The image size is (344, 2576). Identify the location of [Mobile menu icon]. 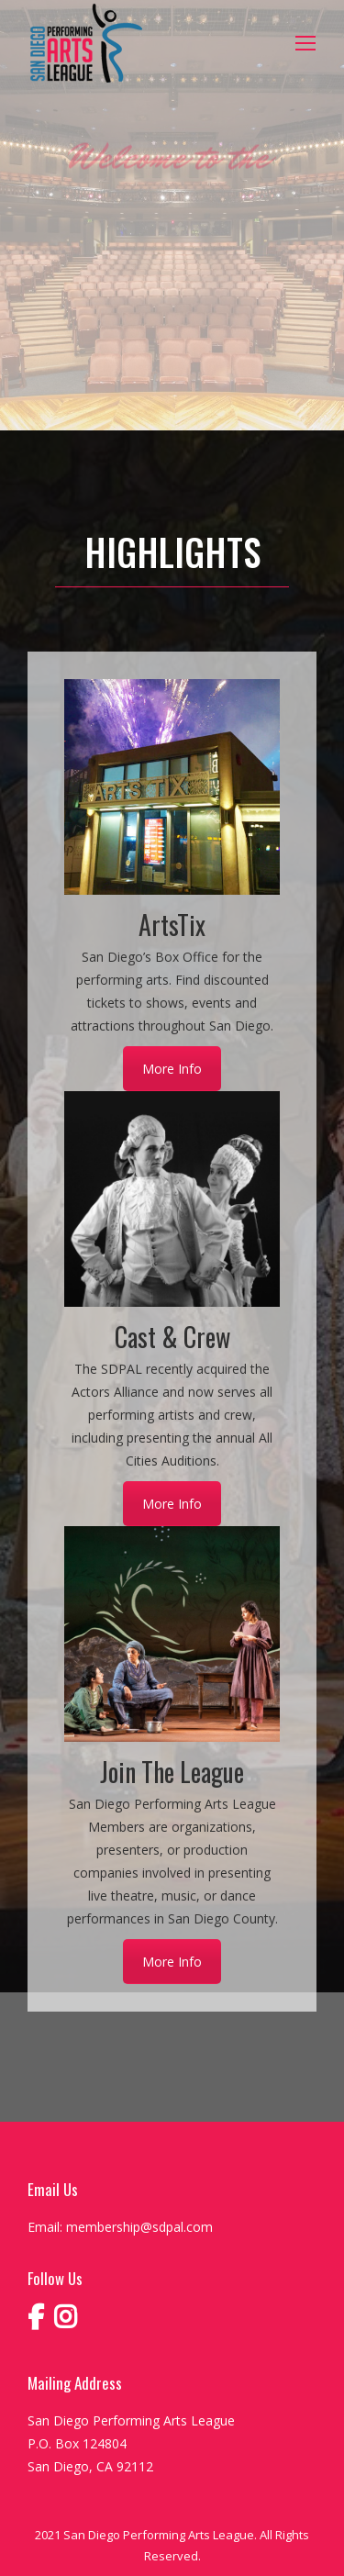
(305, 43).